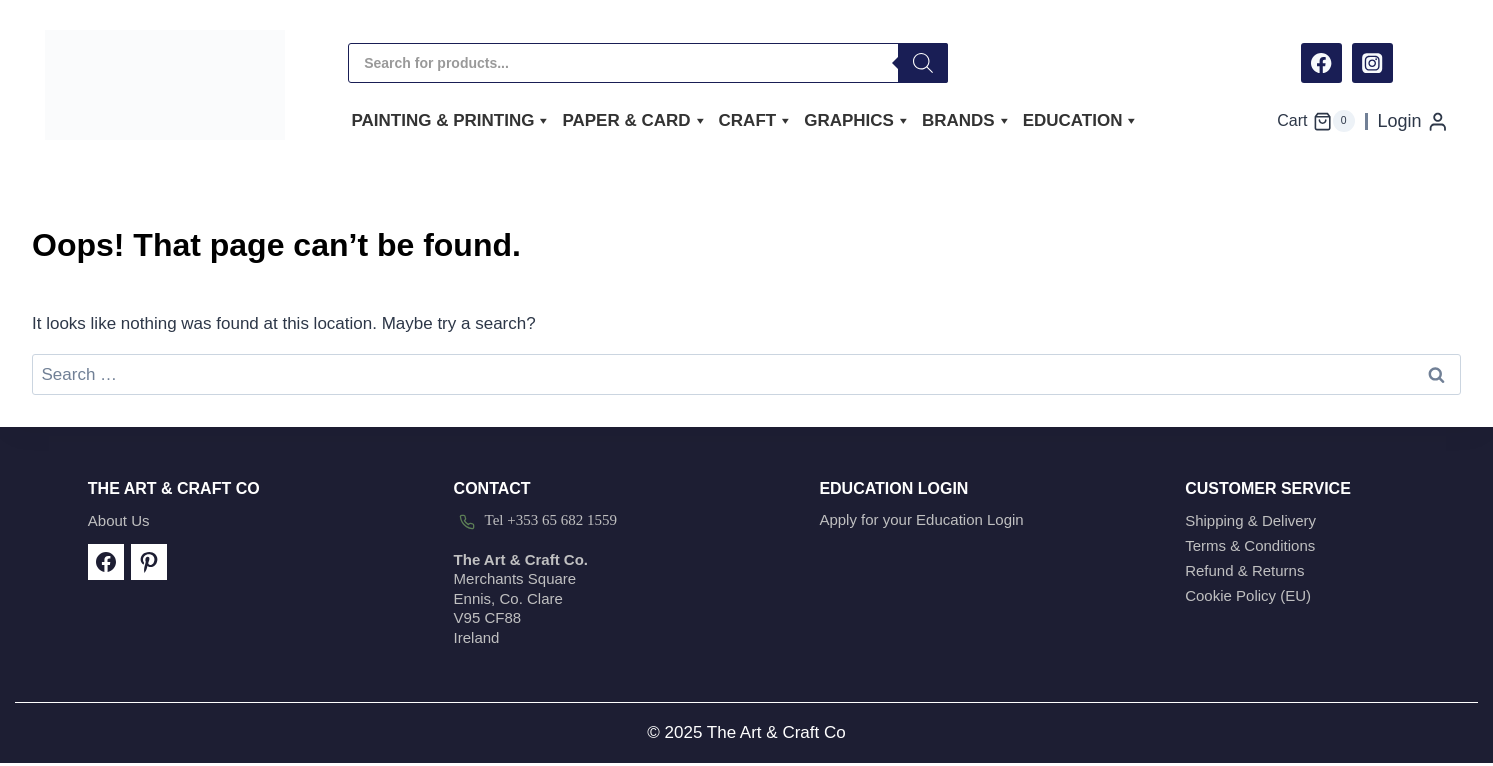 This screenshot has height=766, width=1493. I want to click on [Search], so click(923, 63).